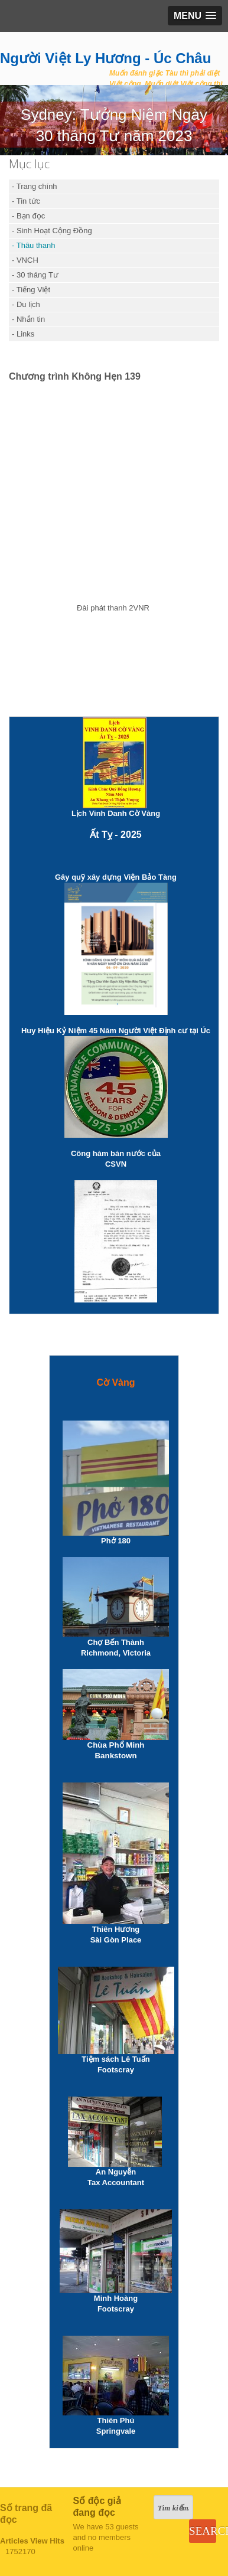  I want to click on - 30 tháng Tư, so click(35, 274).